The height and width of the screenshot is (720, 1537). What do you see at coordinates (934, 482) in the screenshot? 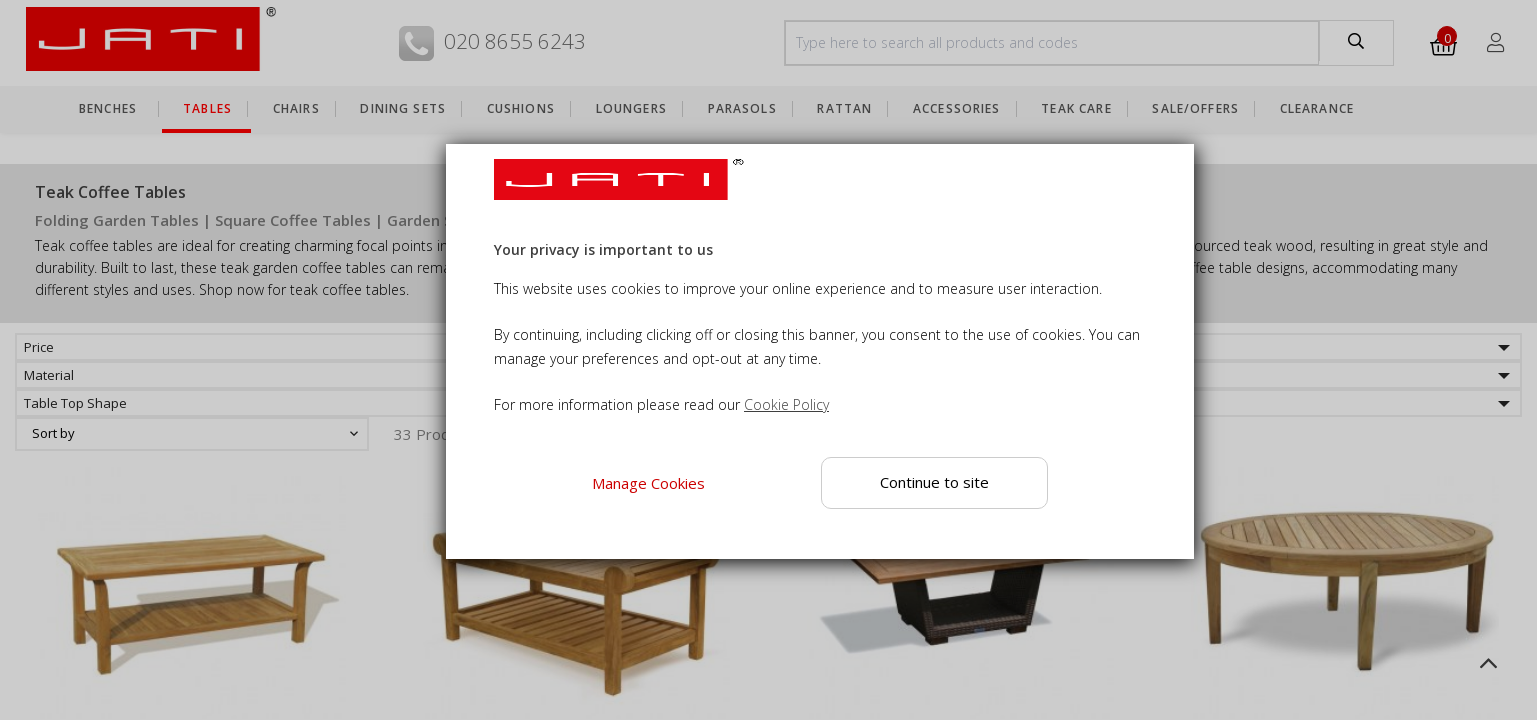
I see `Continue to site` at bounding box center [934, 482].